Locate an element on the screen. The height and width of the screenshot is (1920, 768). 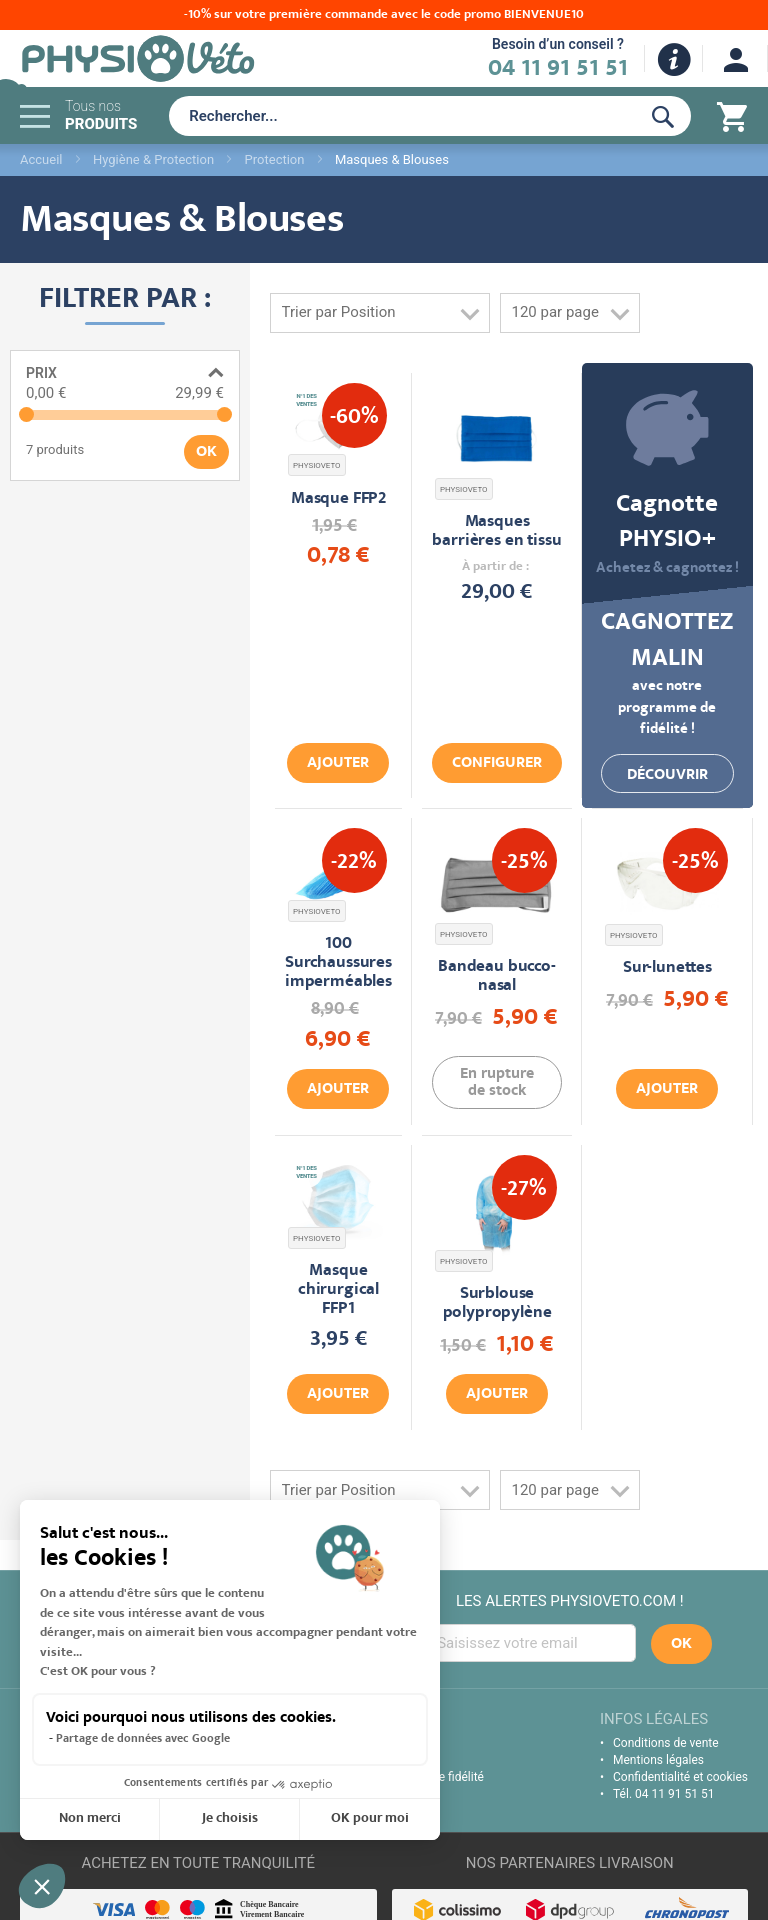
Protection is located at coordinates (275, 159).